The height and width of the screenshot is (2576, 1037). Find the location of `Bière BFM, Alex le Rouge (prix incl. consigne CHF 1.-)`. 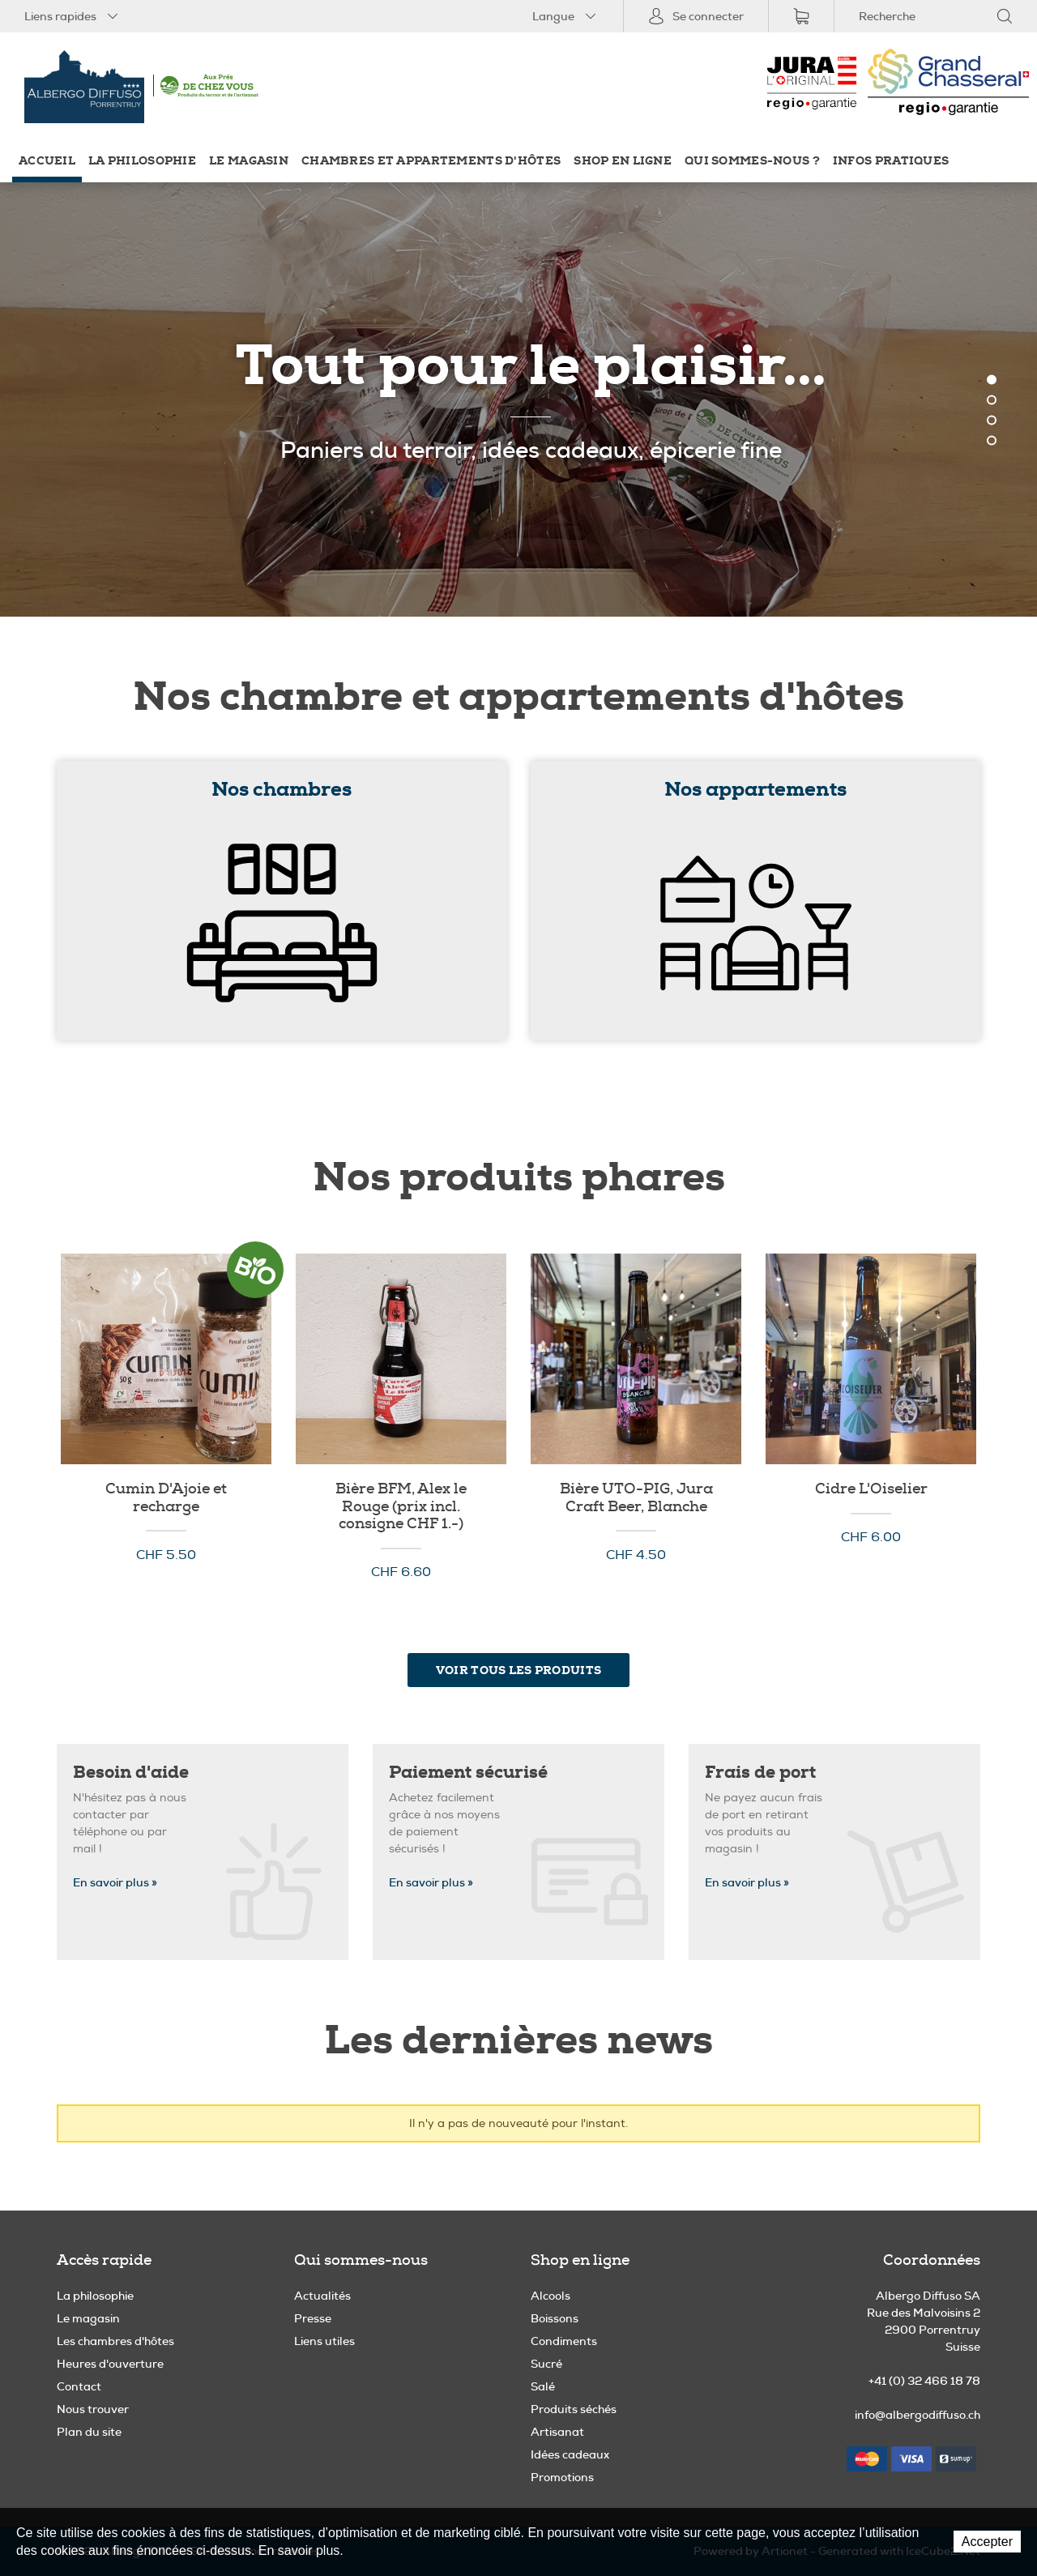

Bière BFM, Alex le Rouge (prix incl. consigne CHF 1.-) is located at coordinates (401, 1506).